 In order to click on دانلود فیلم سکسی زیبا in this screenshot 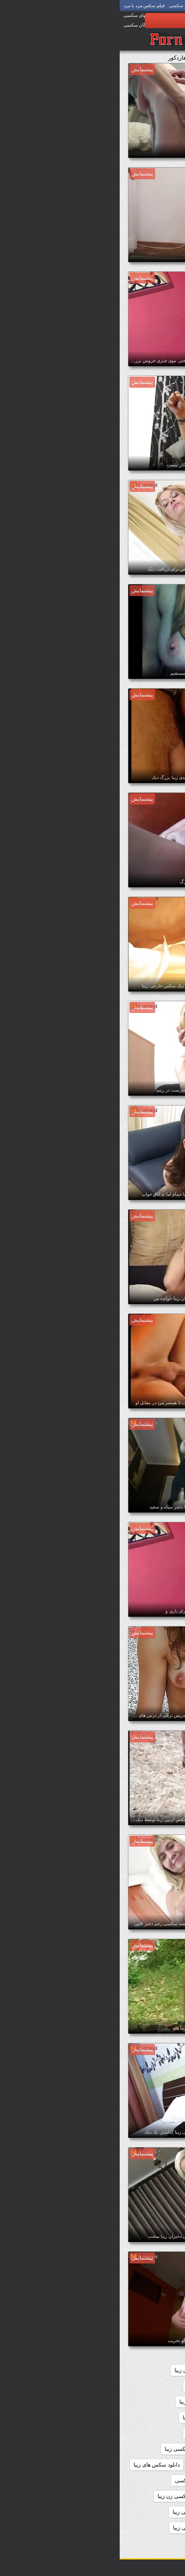, I will do `click(149, 2512)`.